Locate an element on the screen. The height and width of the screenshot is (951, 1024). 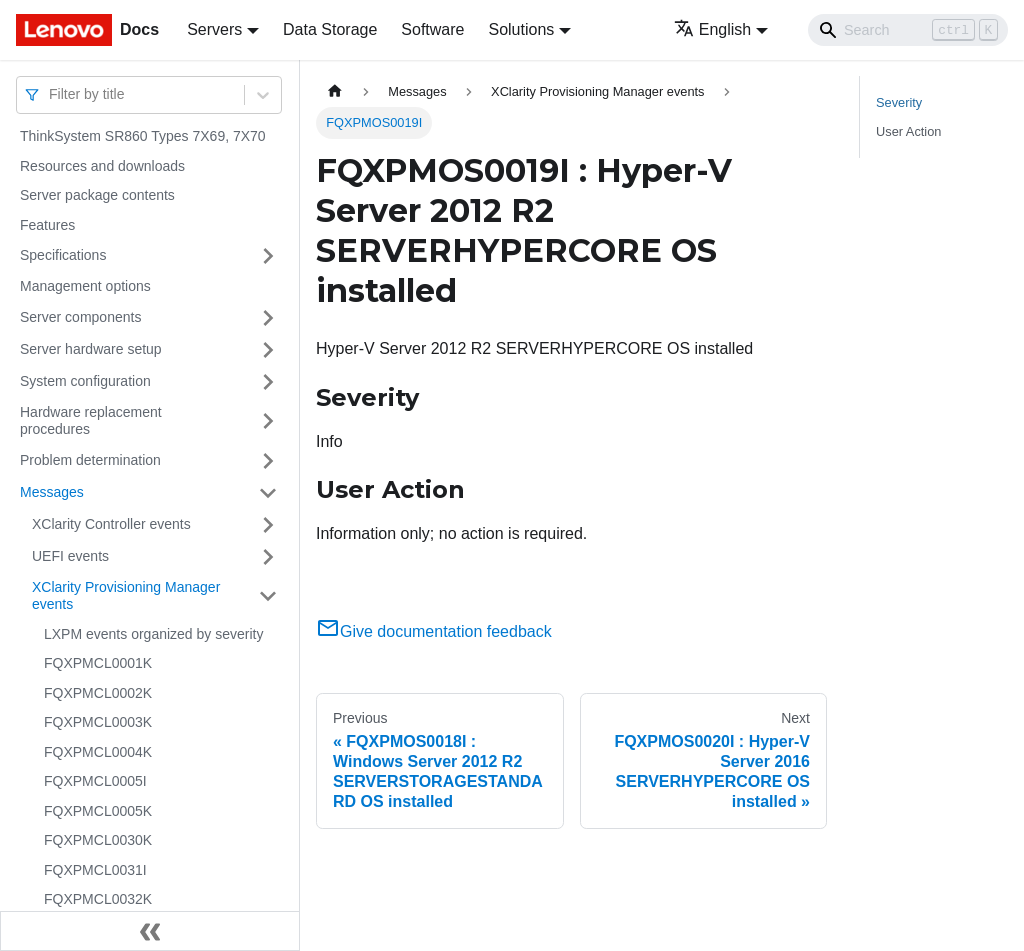
FQXPMCL0031I is located at coordinates (95, 870).